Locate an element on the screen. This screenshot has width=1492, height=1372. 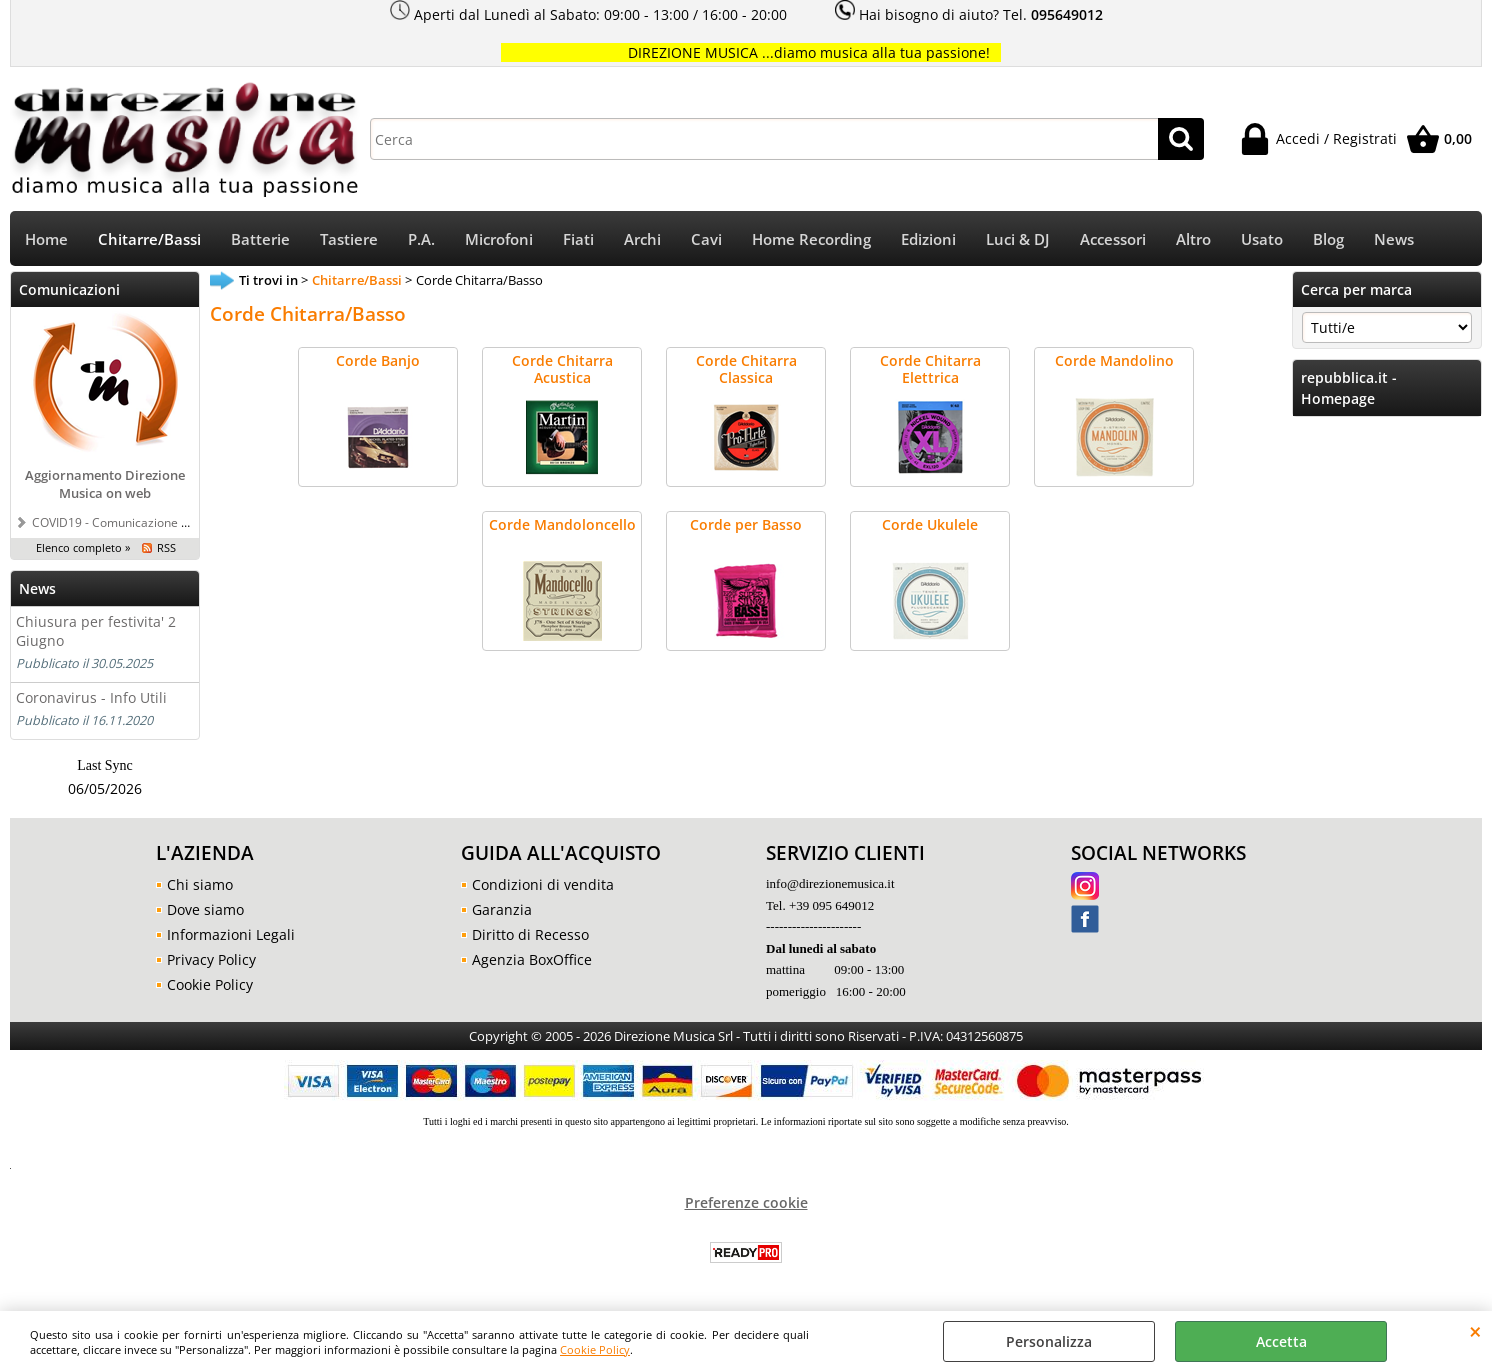
Garanzia is located at coordinates (502, 909).